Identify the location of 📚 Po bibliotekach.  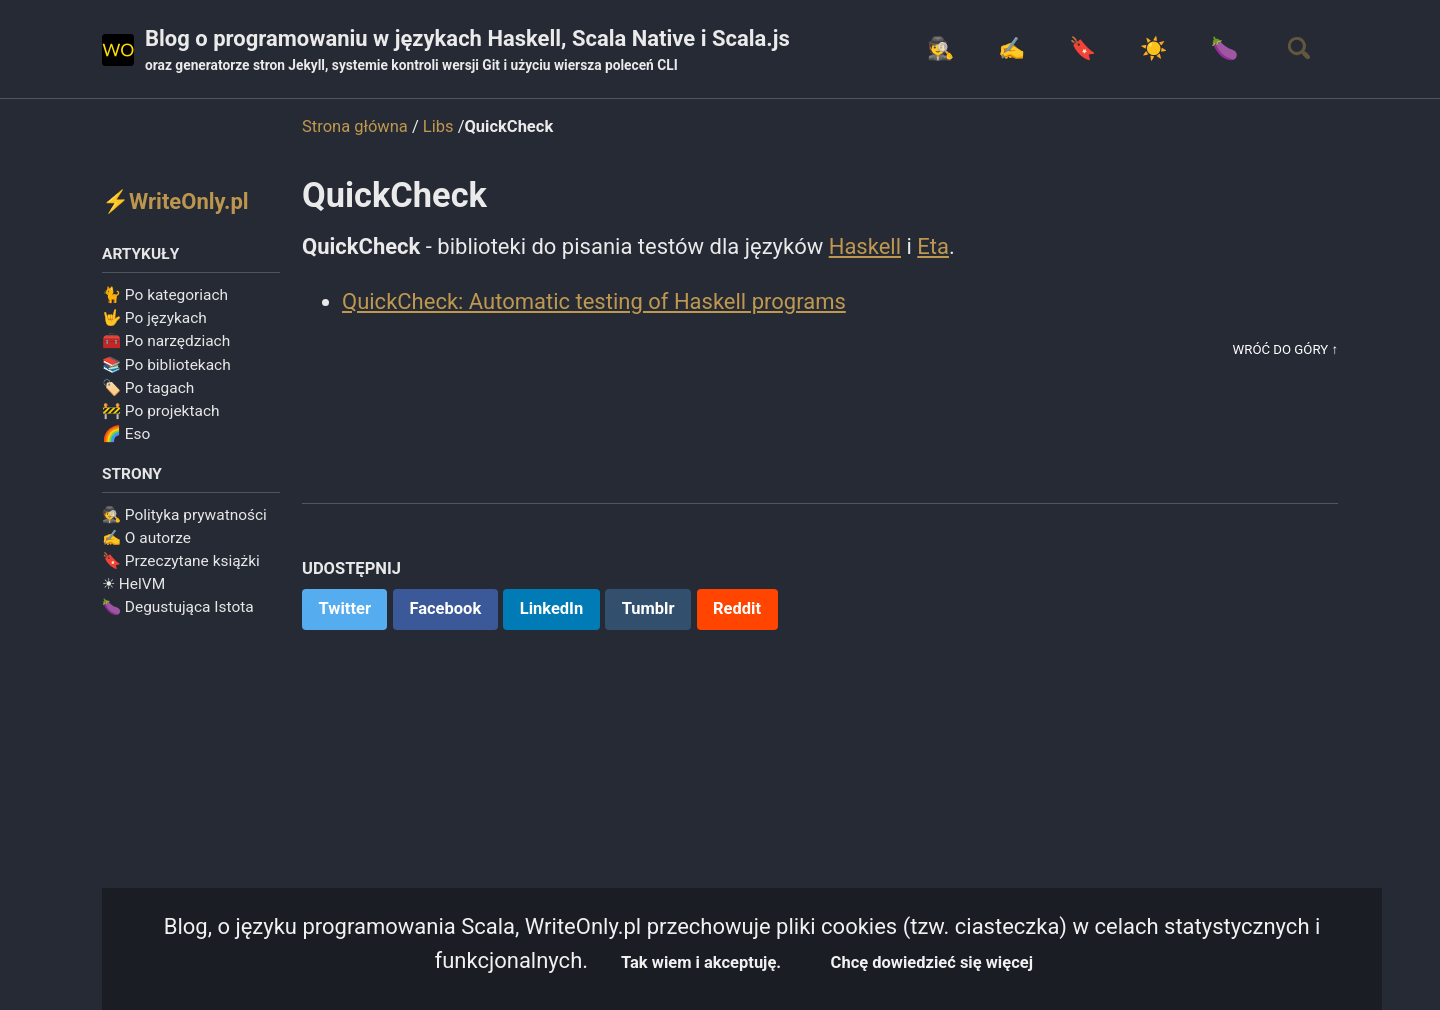
(166, 365).